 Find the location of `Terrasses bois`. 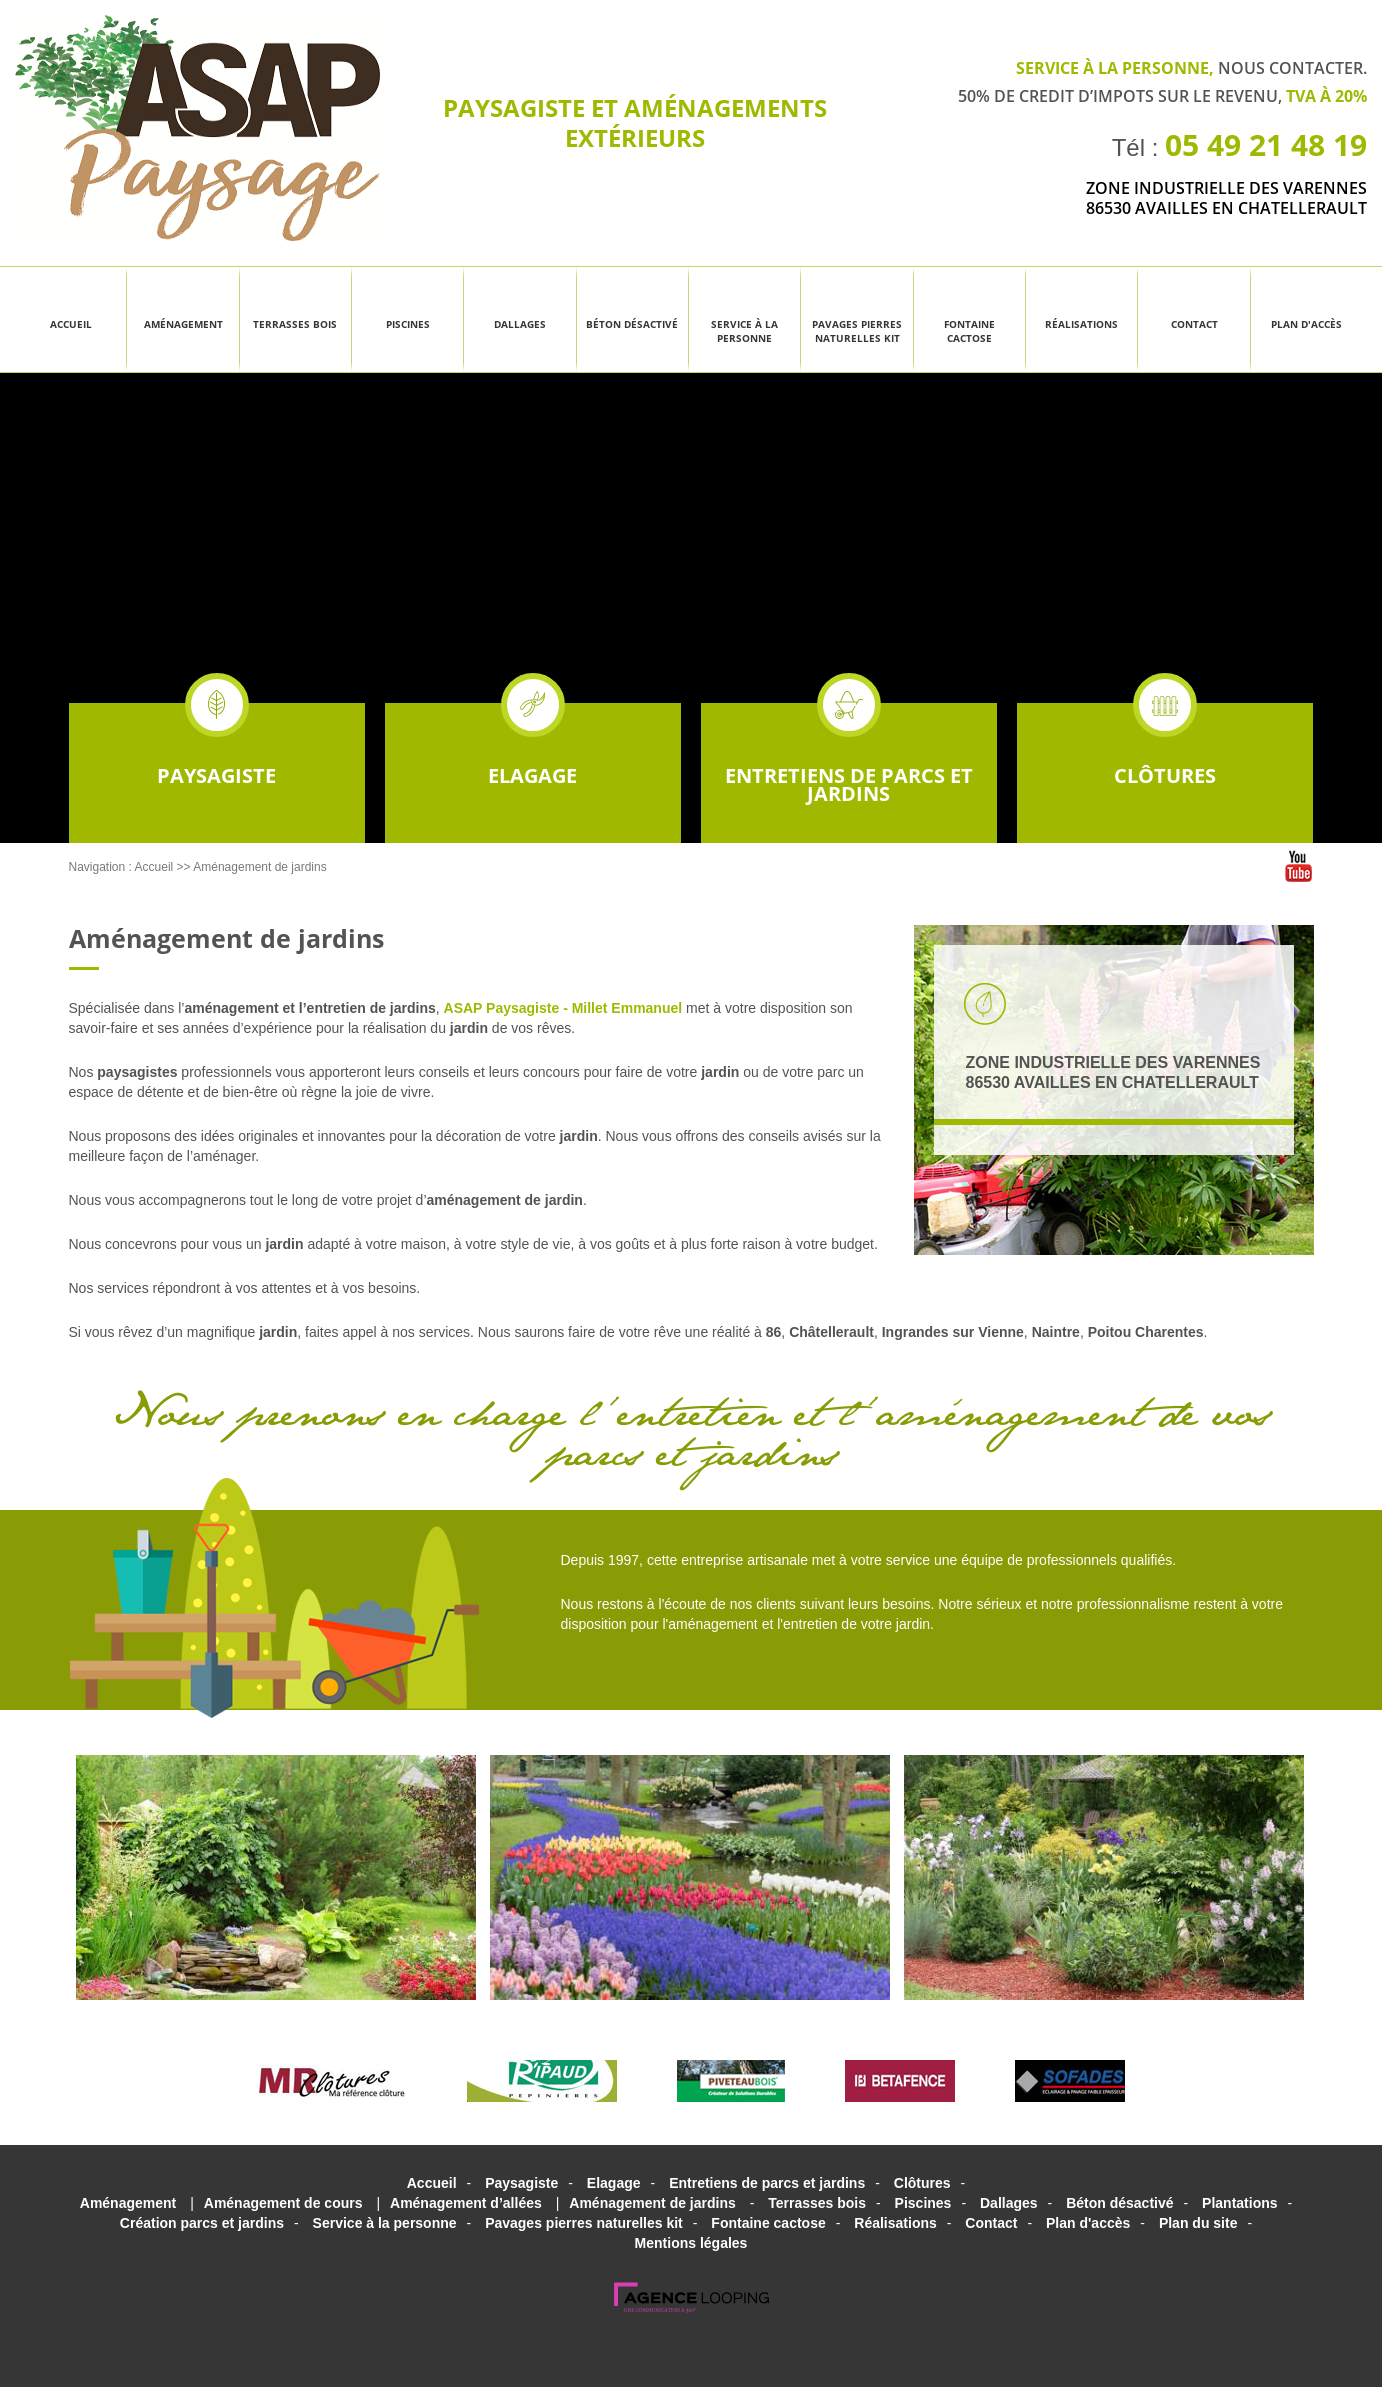

Terrasses bois is located at coordinates (295, 324).